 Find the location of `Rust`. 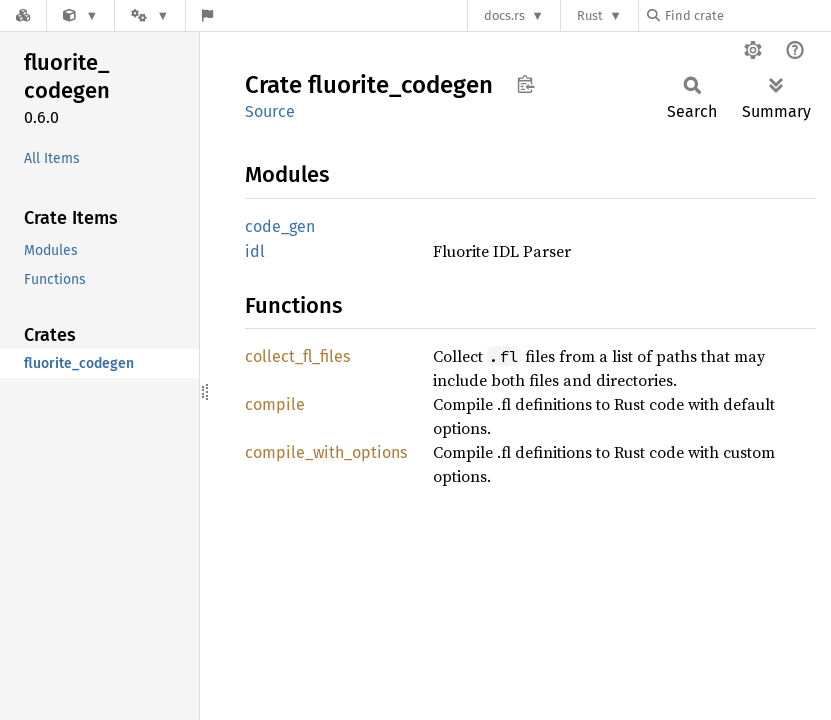

Rust is located at coordinates (590, 15).